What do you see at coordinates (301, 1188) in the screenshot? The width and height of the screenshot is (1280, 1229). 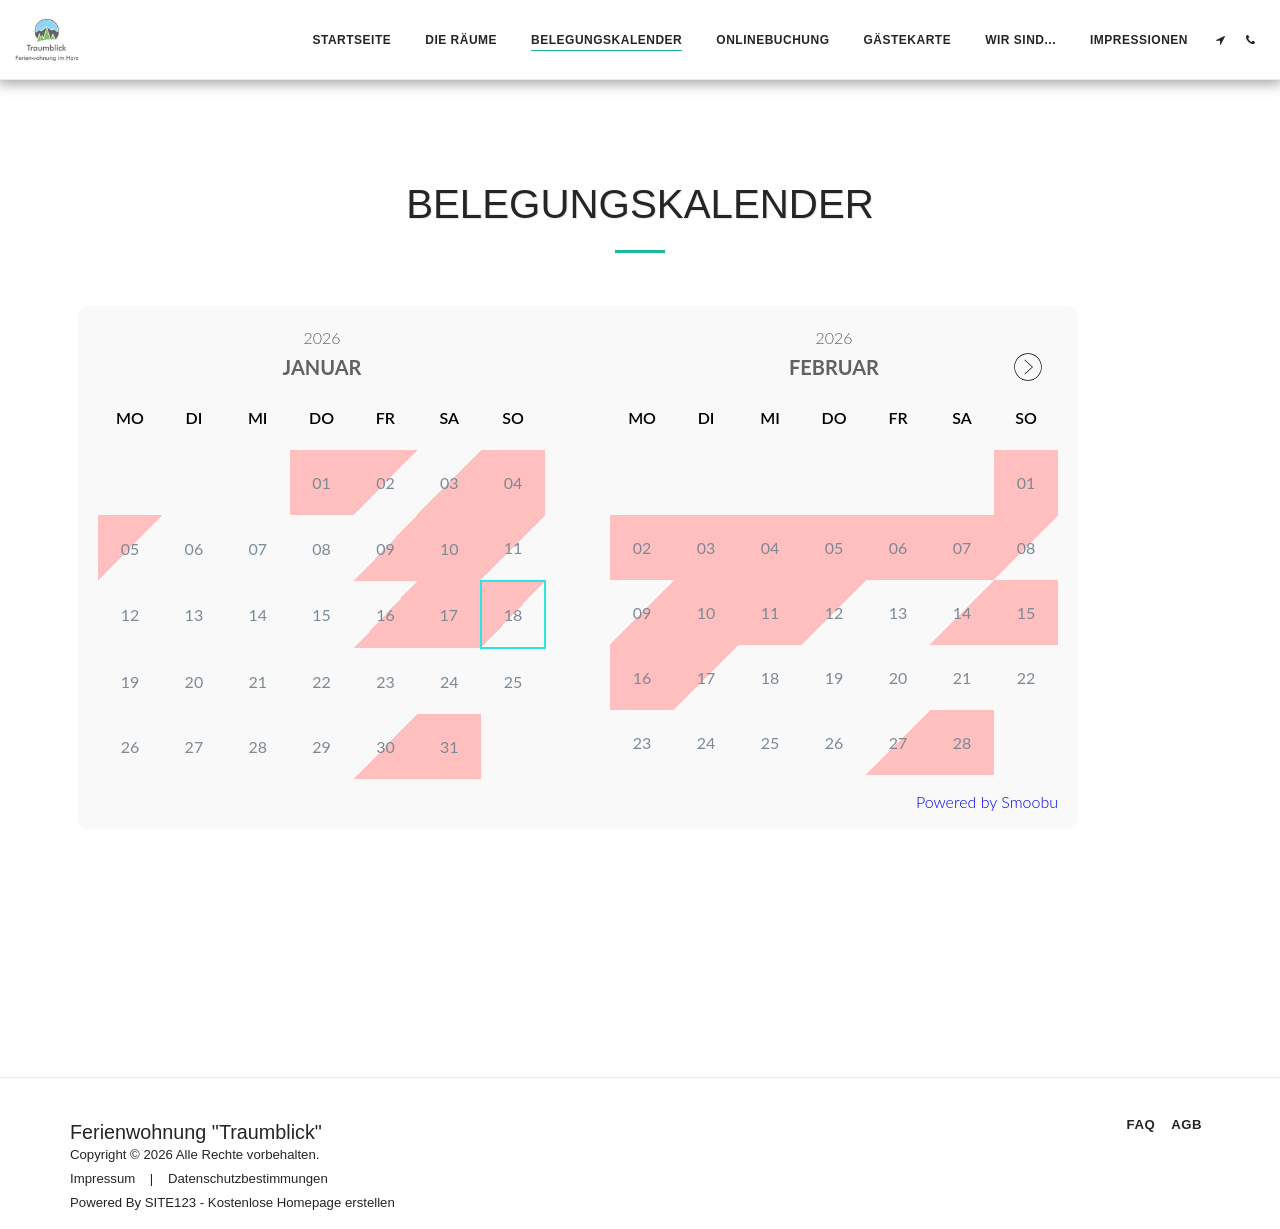 I see `Kostenlose Homepage erstellen` at bounding box center [301, 1188].